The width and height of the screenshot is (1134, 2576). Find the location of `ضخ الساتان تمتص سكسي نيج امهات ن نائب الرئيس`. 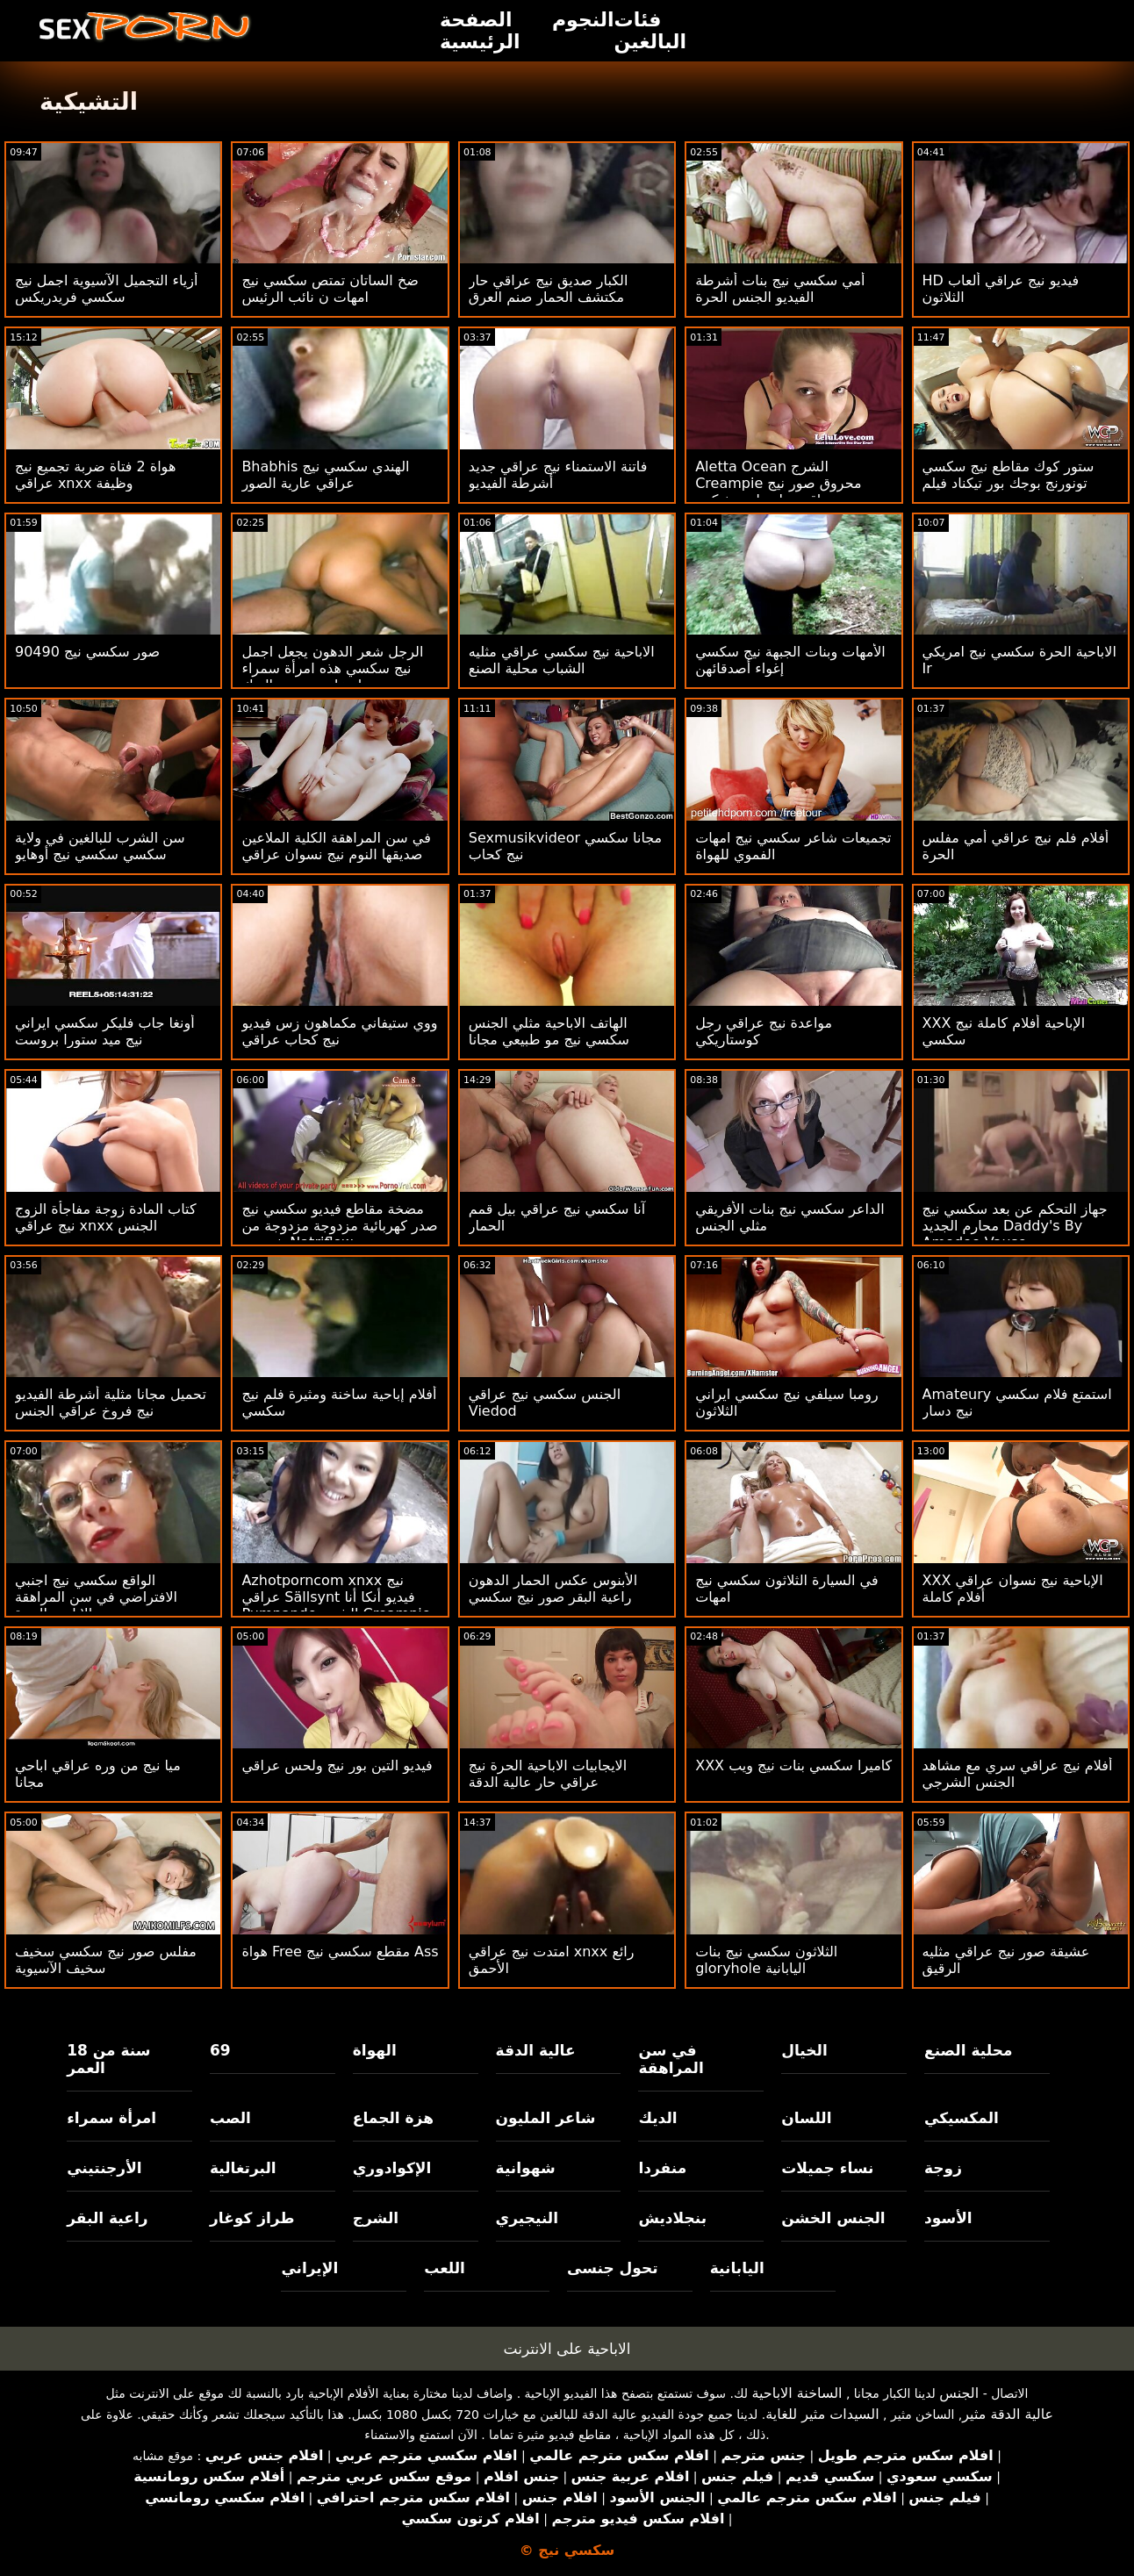

ضخ الساتان تمتص سكسي نيج امهات ن نائب الرئيس is located at coordinates (329, 288).